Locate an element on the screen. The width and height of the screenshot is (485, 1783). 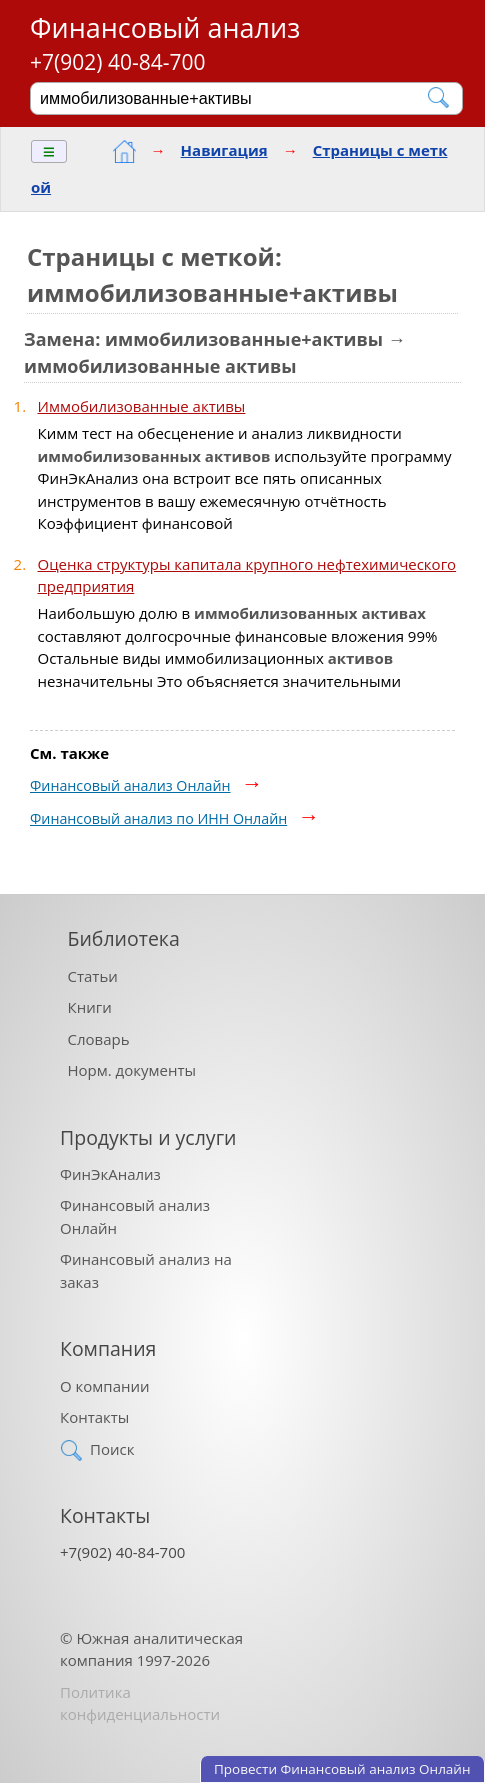
Поиск is located at coordinates (112, 1449).